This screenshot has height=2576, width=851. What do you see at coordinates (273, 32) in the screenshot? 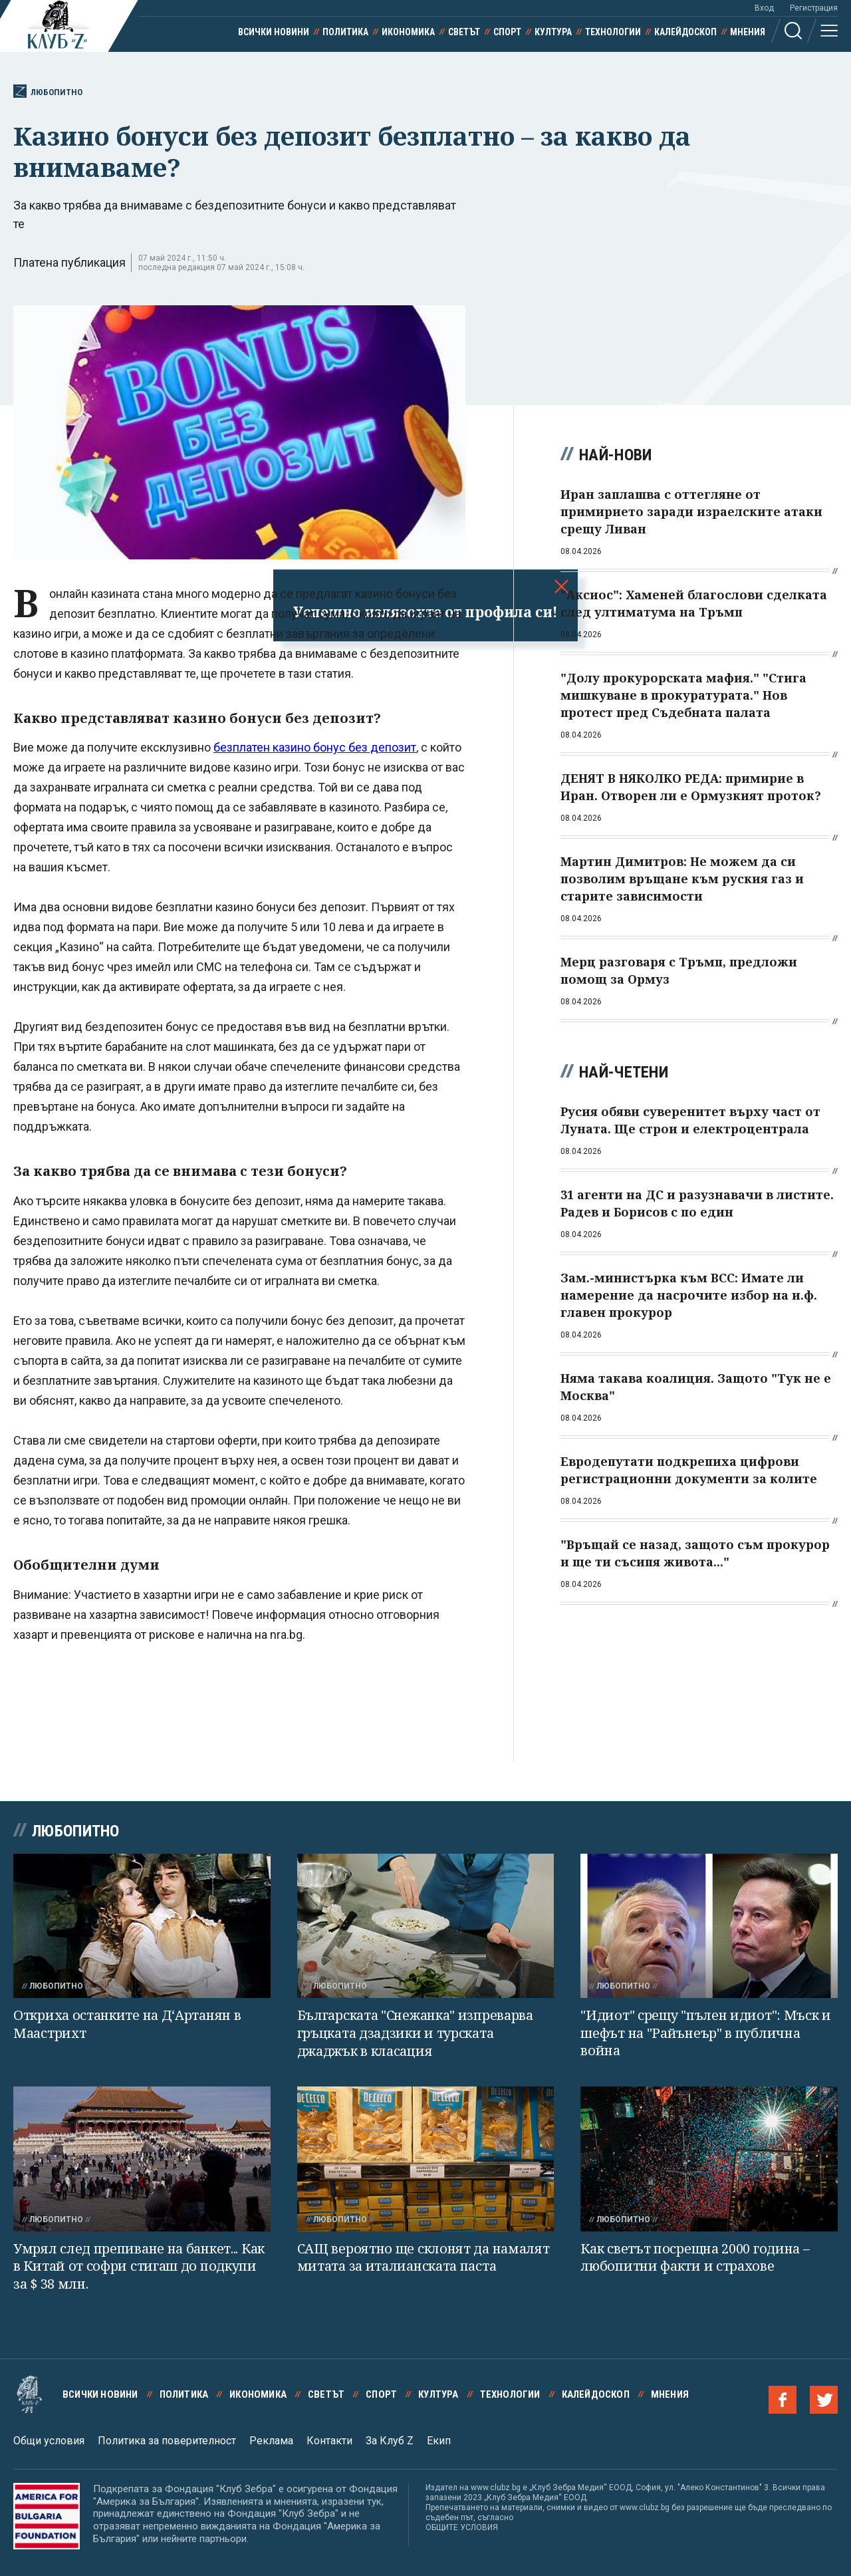
I see `Всички новини` at bounding box center [273, 32].